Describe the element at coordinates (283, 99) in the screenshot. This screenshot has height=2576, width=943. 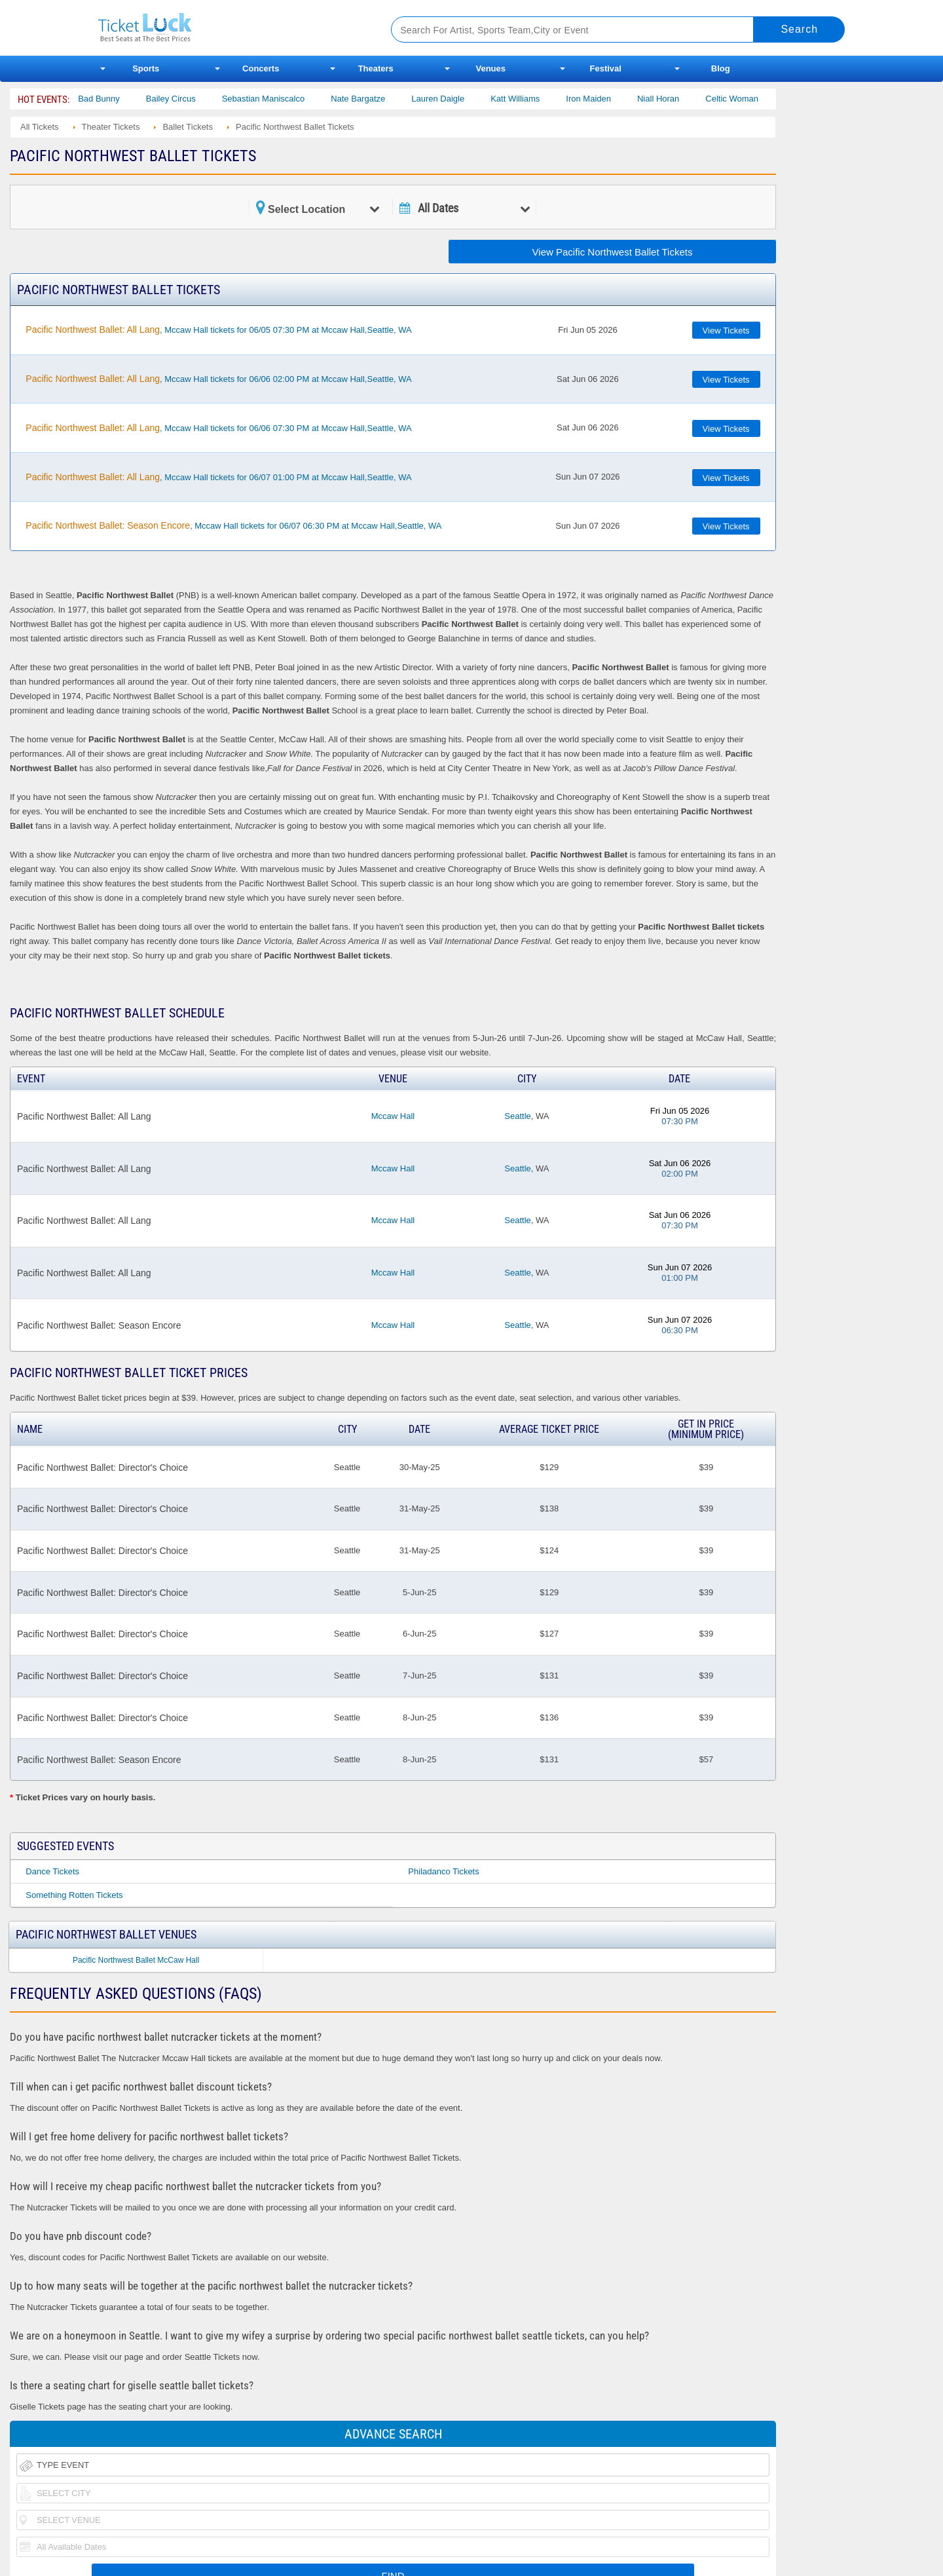
I see `Sebastian Maniscalco` at that location.